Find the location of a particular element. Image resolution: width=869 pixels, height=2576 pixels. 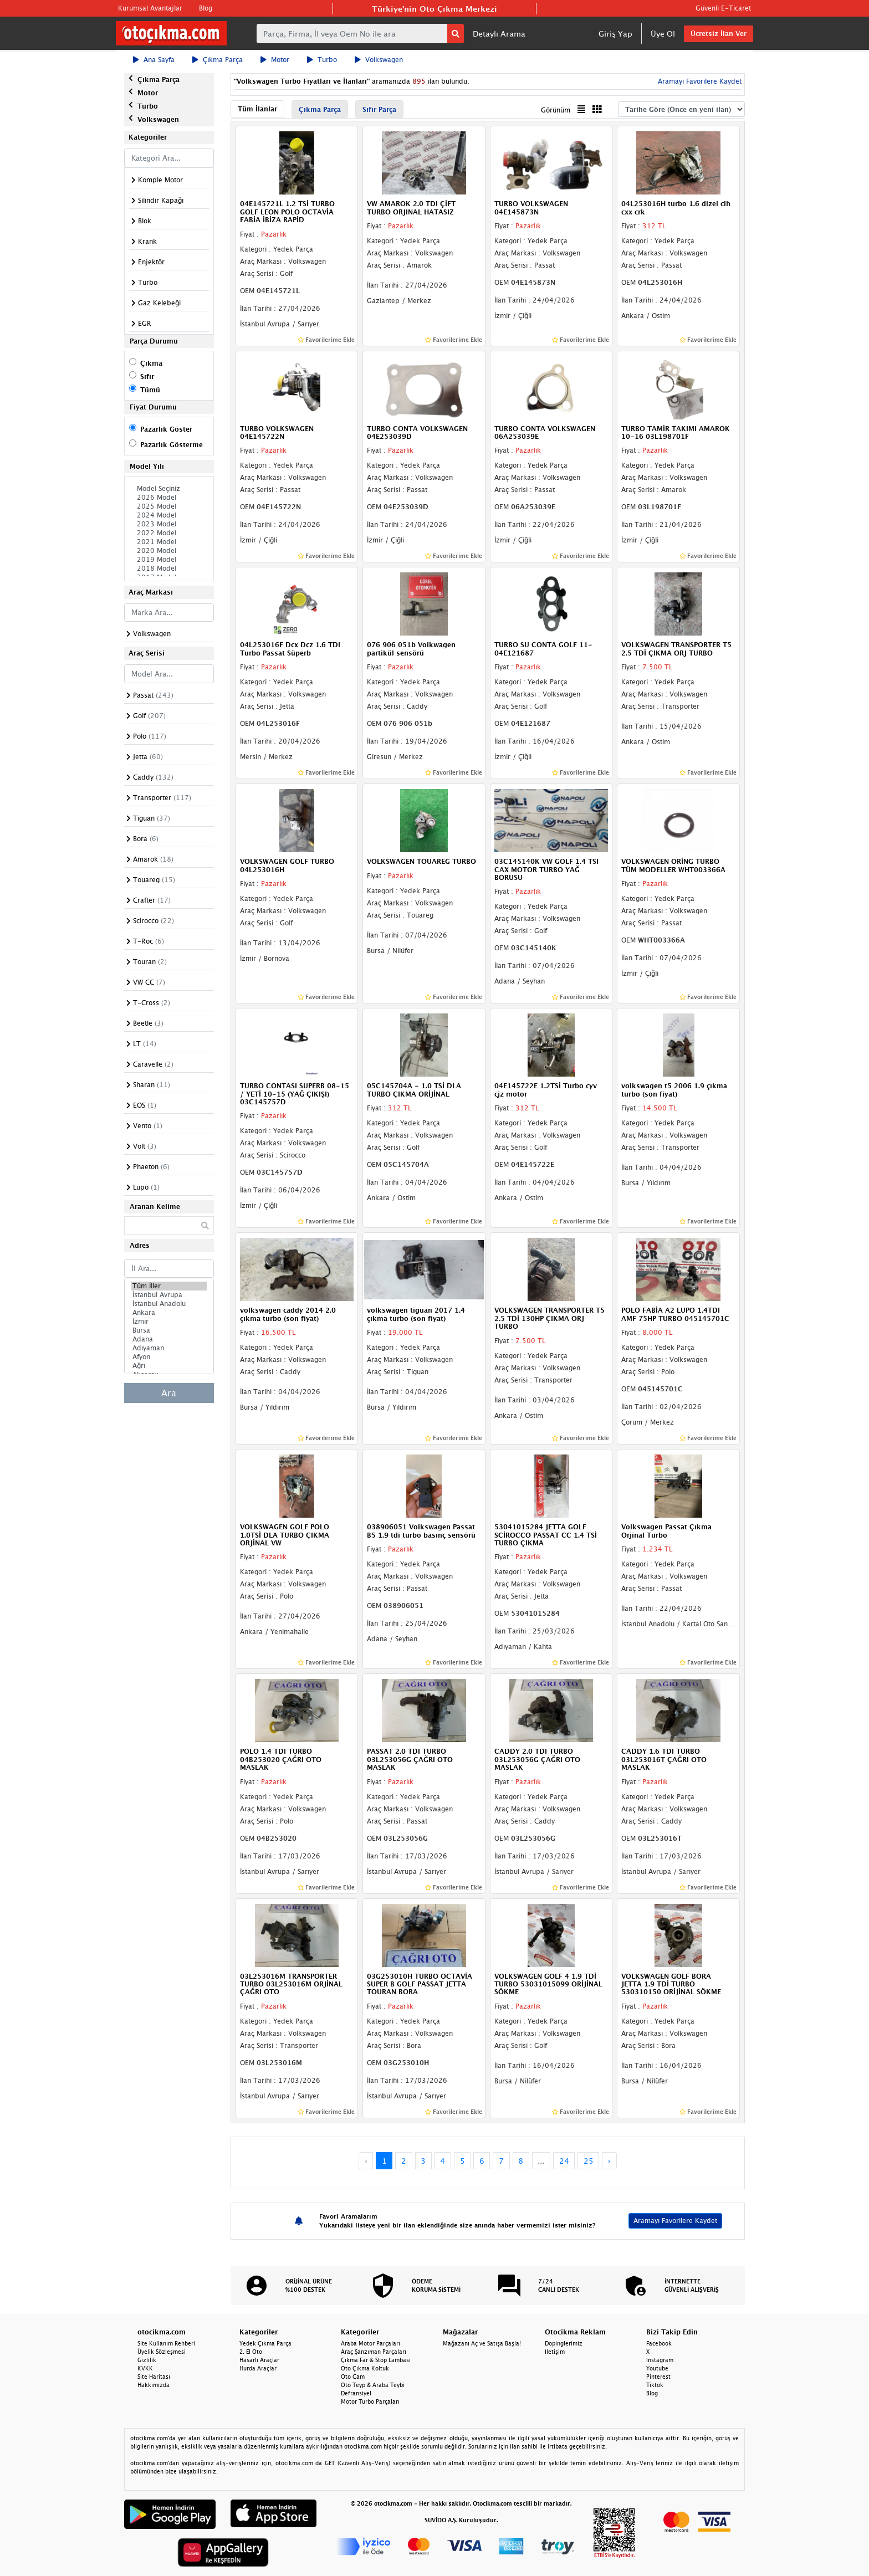

Ankara is located at coordinates (169, 1312).